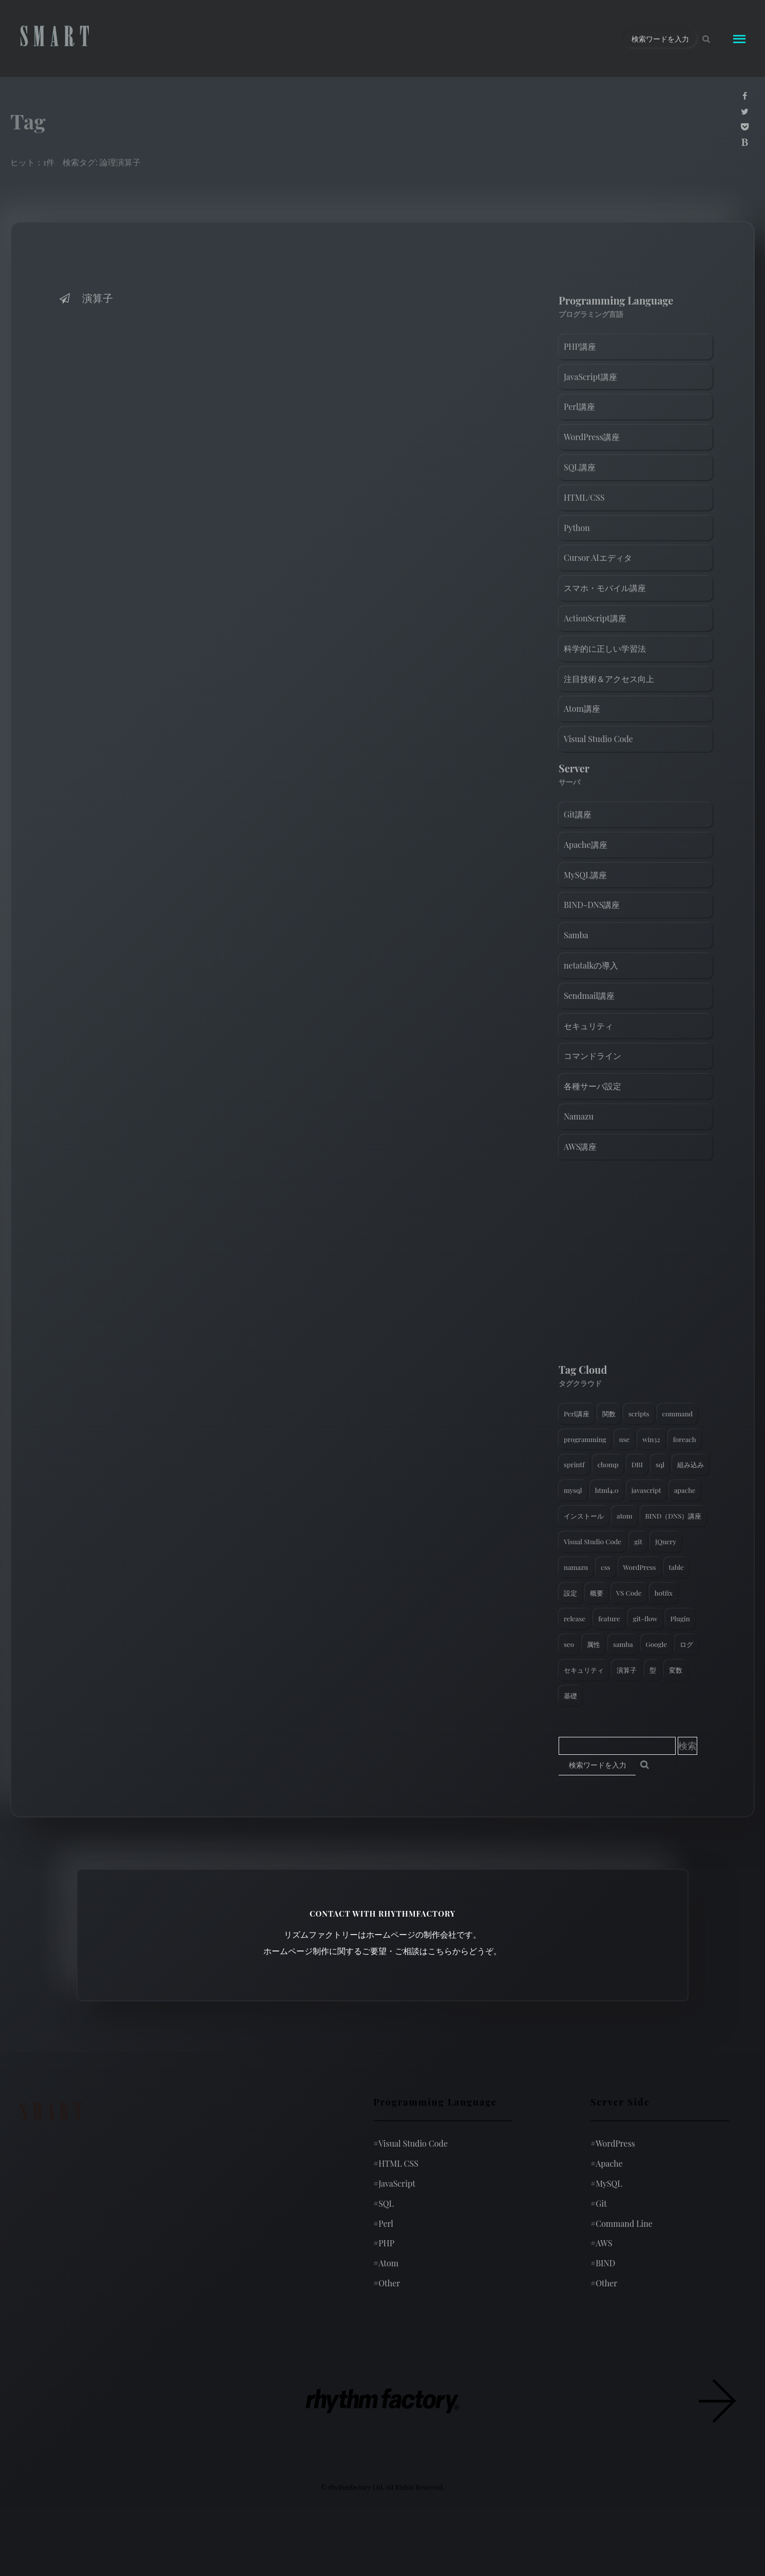 The width and height of the screenshot is (765, 2576). What do you see at coordinates (680, 1618) in the screenshot?
I see `Plugin` at bounding box center [680, 1618].